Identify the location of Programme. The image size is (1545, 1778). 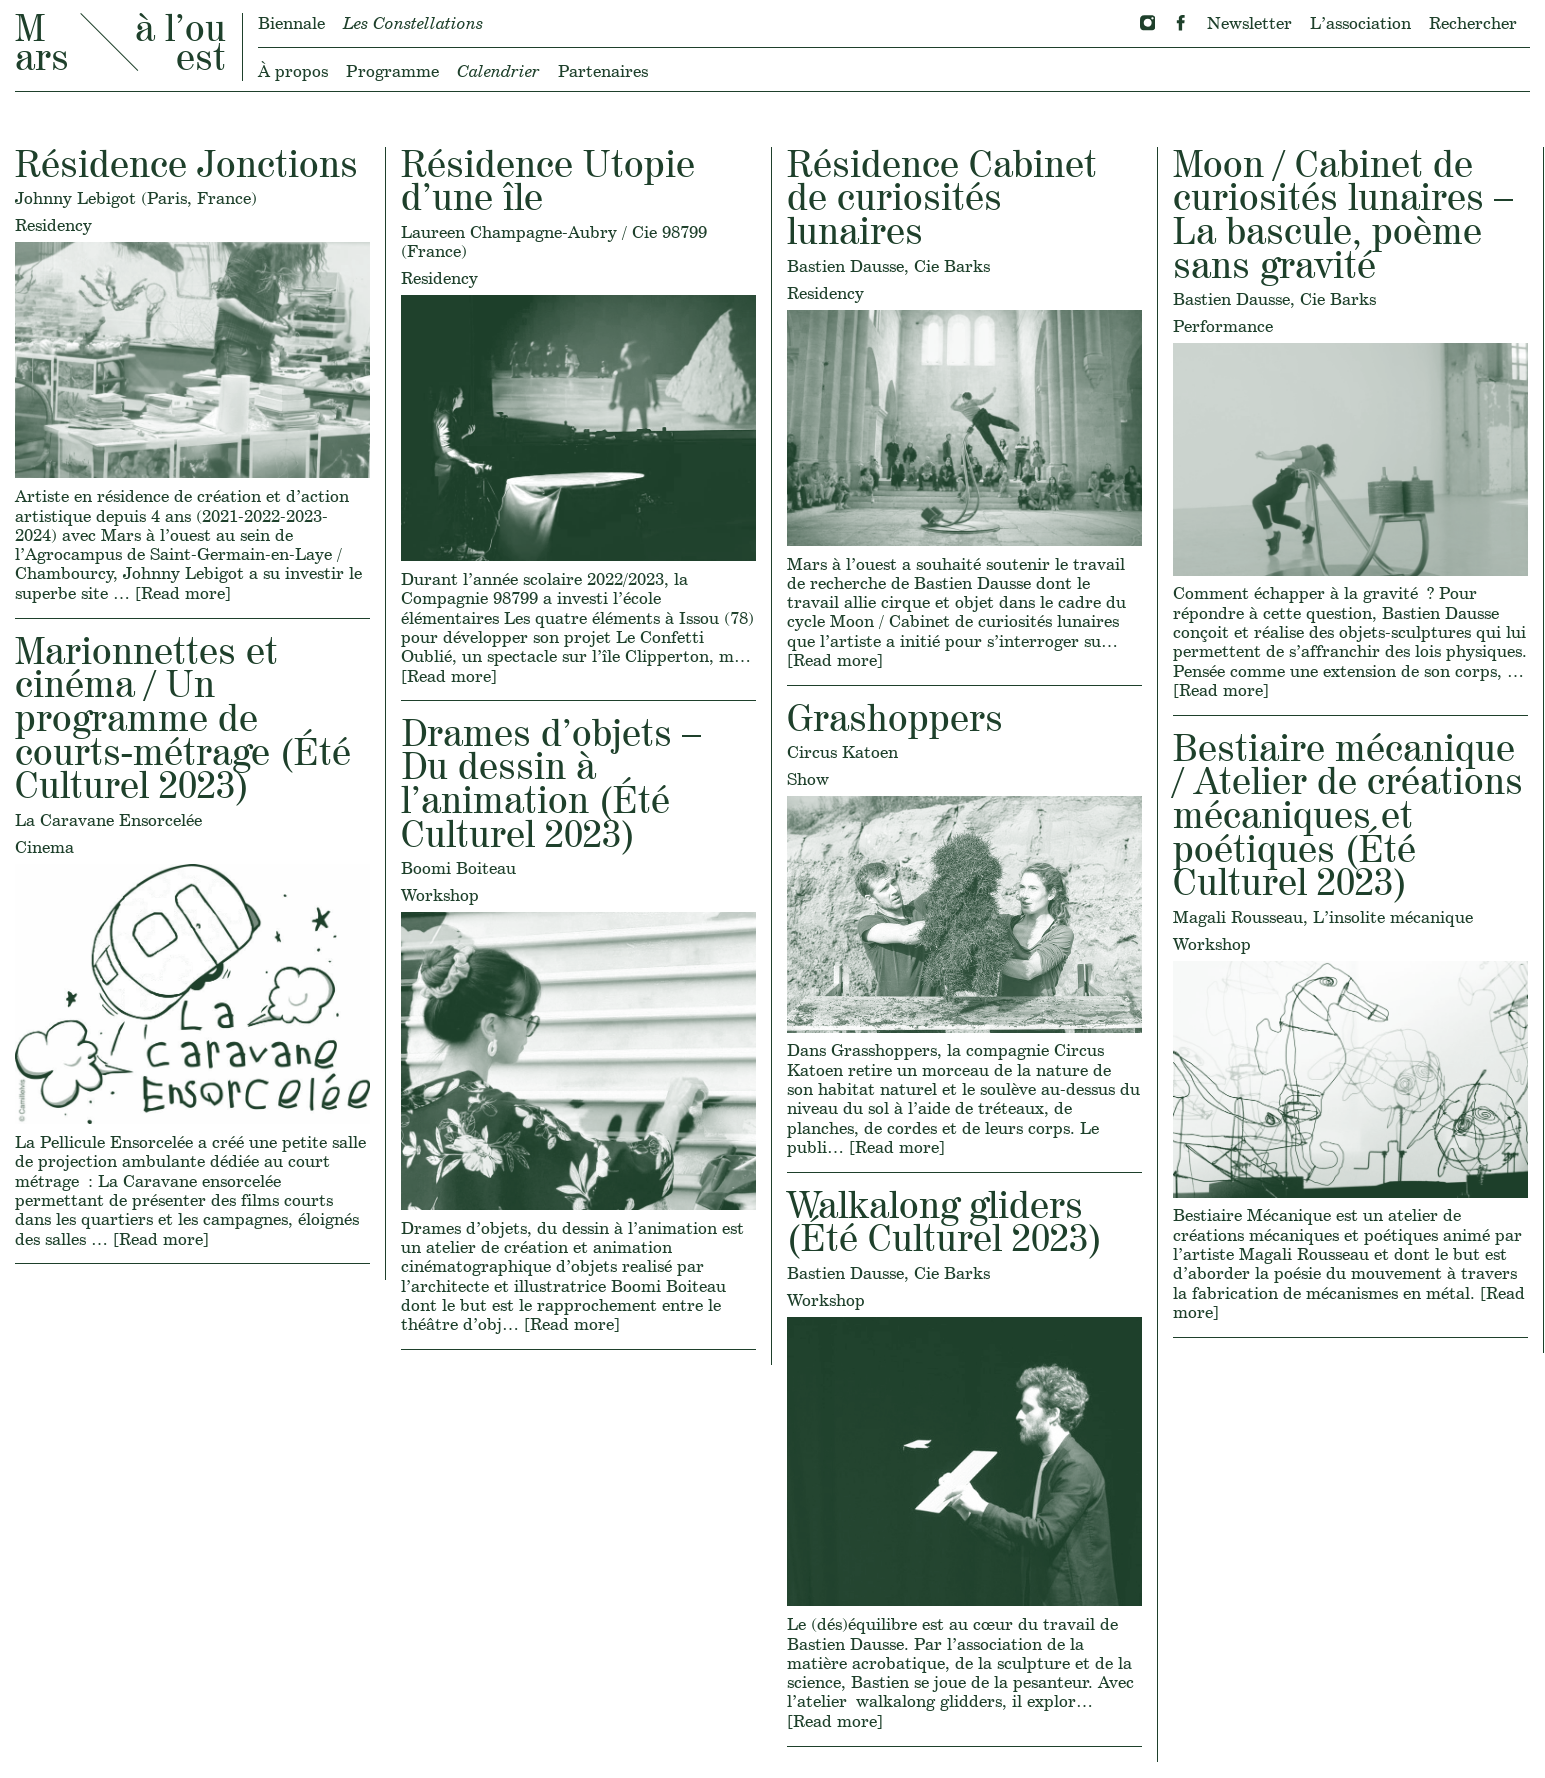
(392, 70).